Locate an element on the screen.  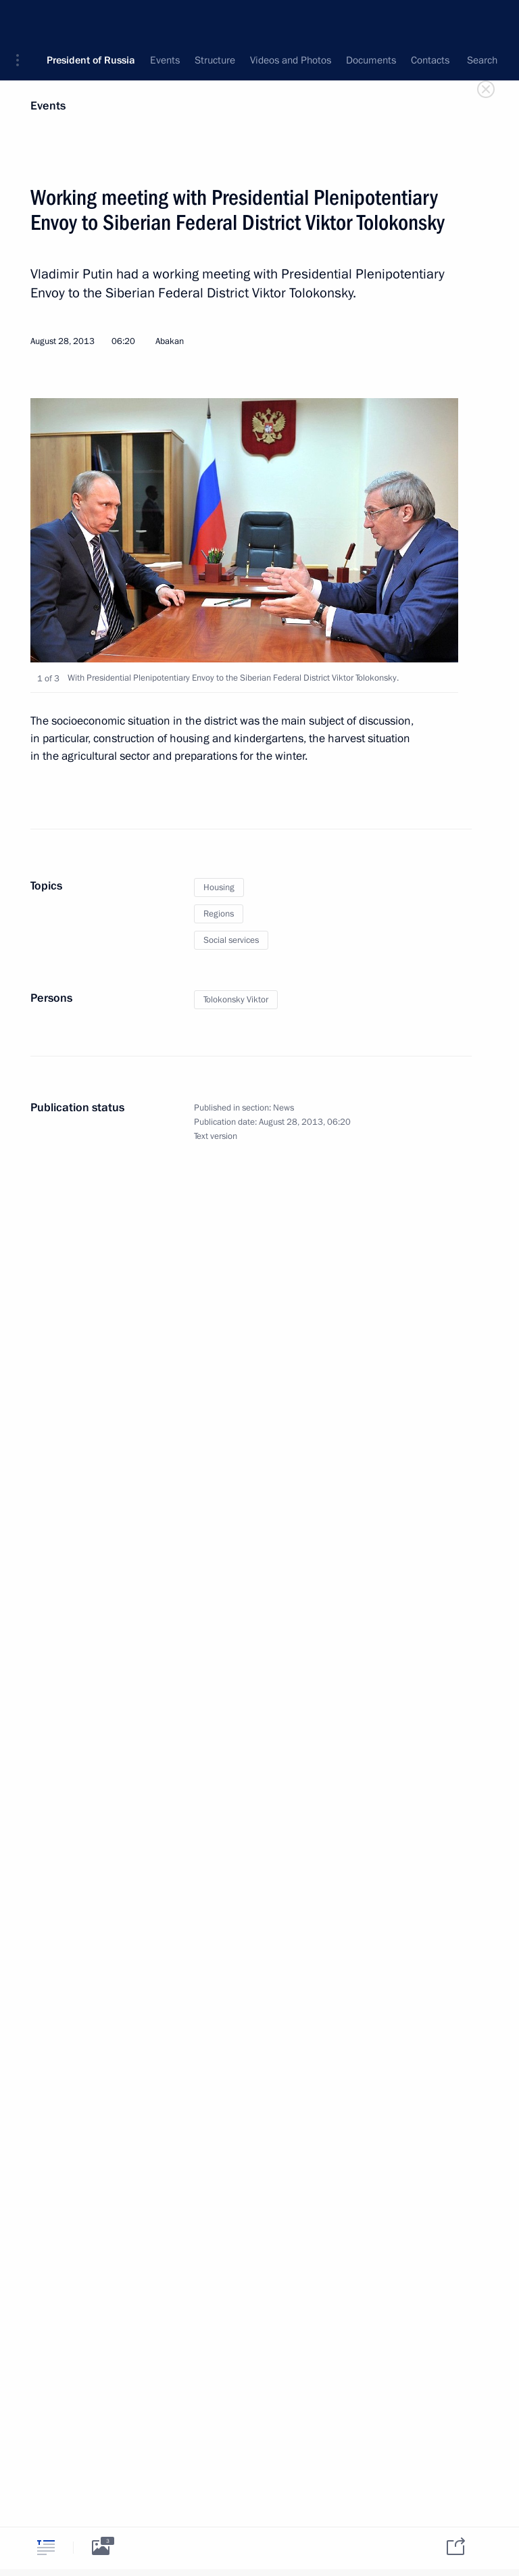
News is located at coordinates (283, 1108).